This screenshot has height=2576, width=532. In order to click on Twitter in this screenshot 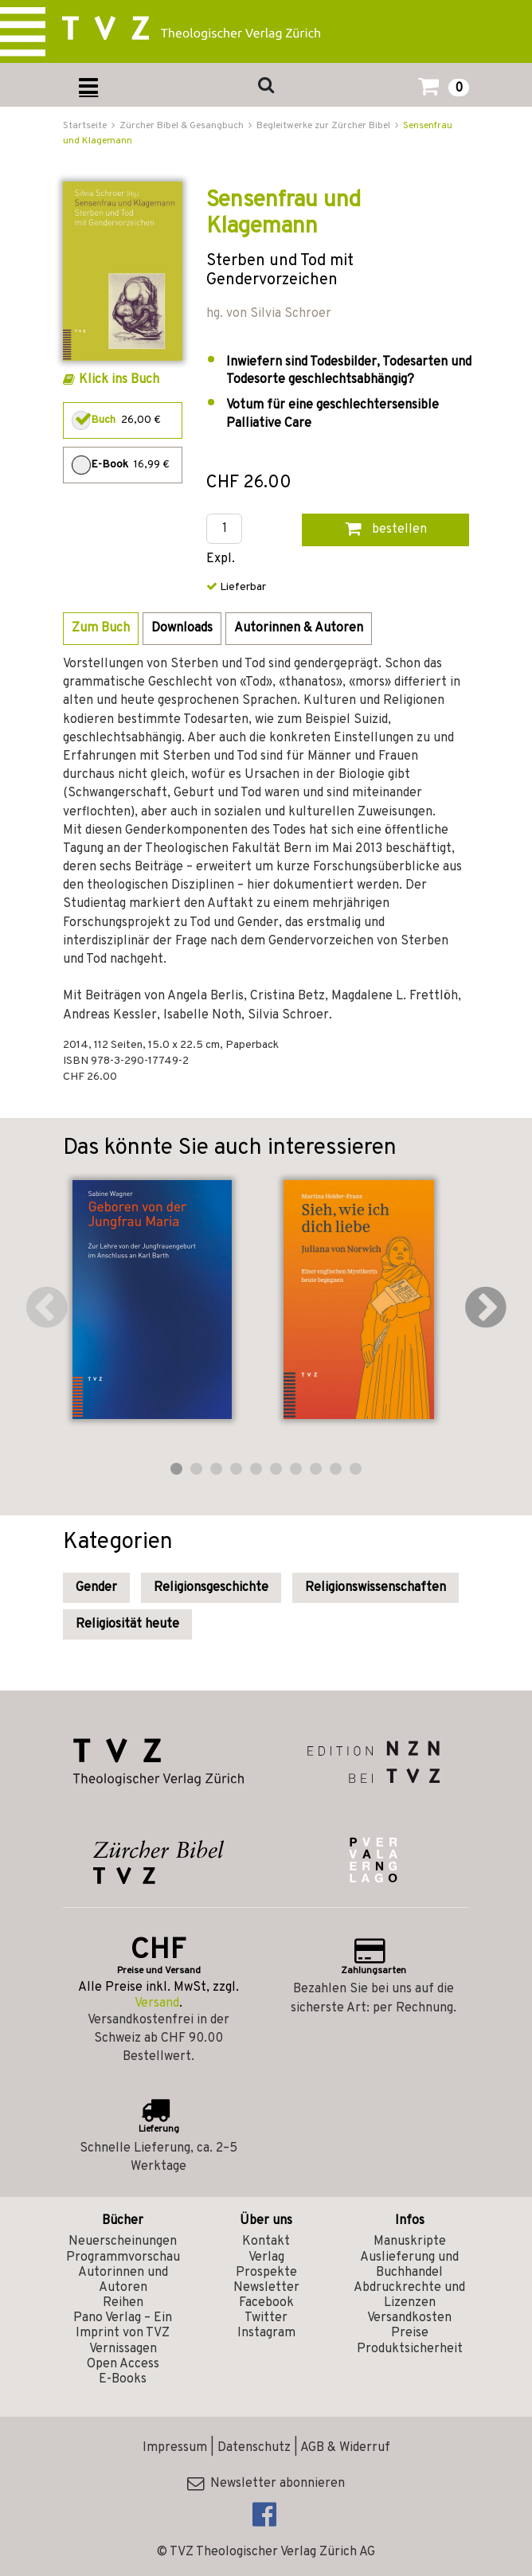, I will do `click(266, 2318)`.